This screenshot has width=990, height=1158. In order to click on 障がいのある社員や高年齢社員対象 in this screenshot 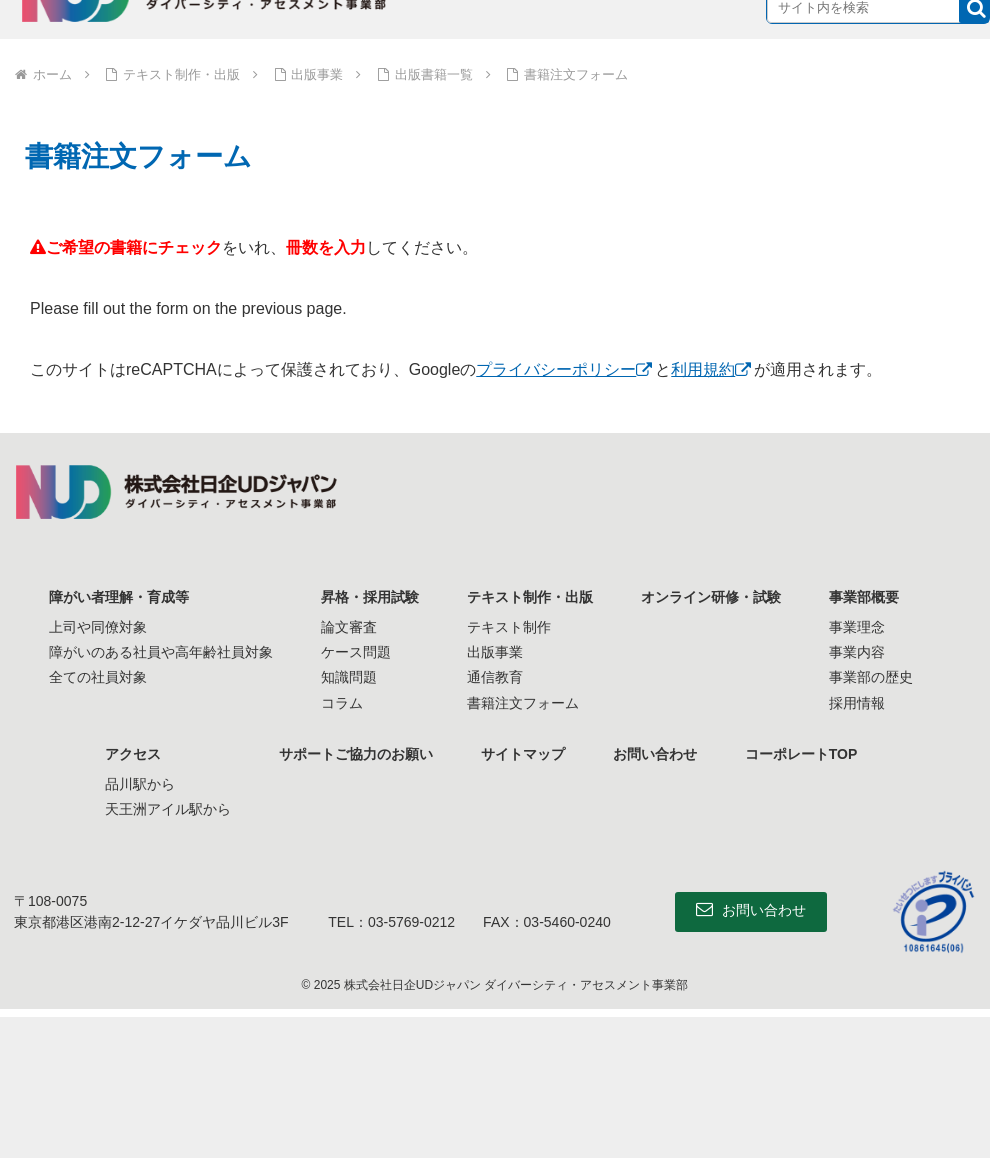, I will do `click(161, 652)`.